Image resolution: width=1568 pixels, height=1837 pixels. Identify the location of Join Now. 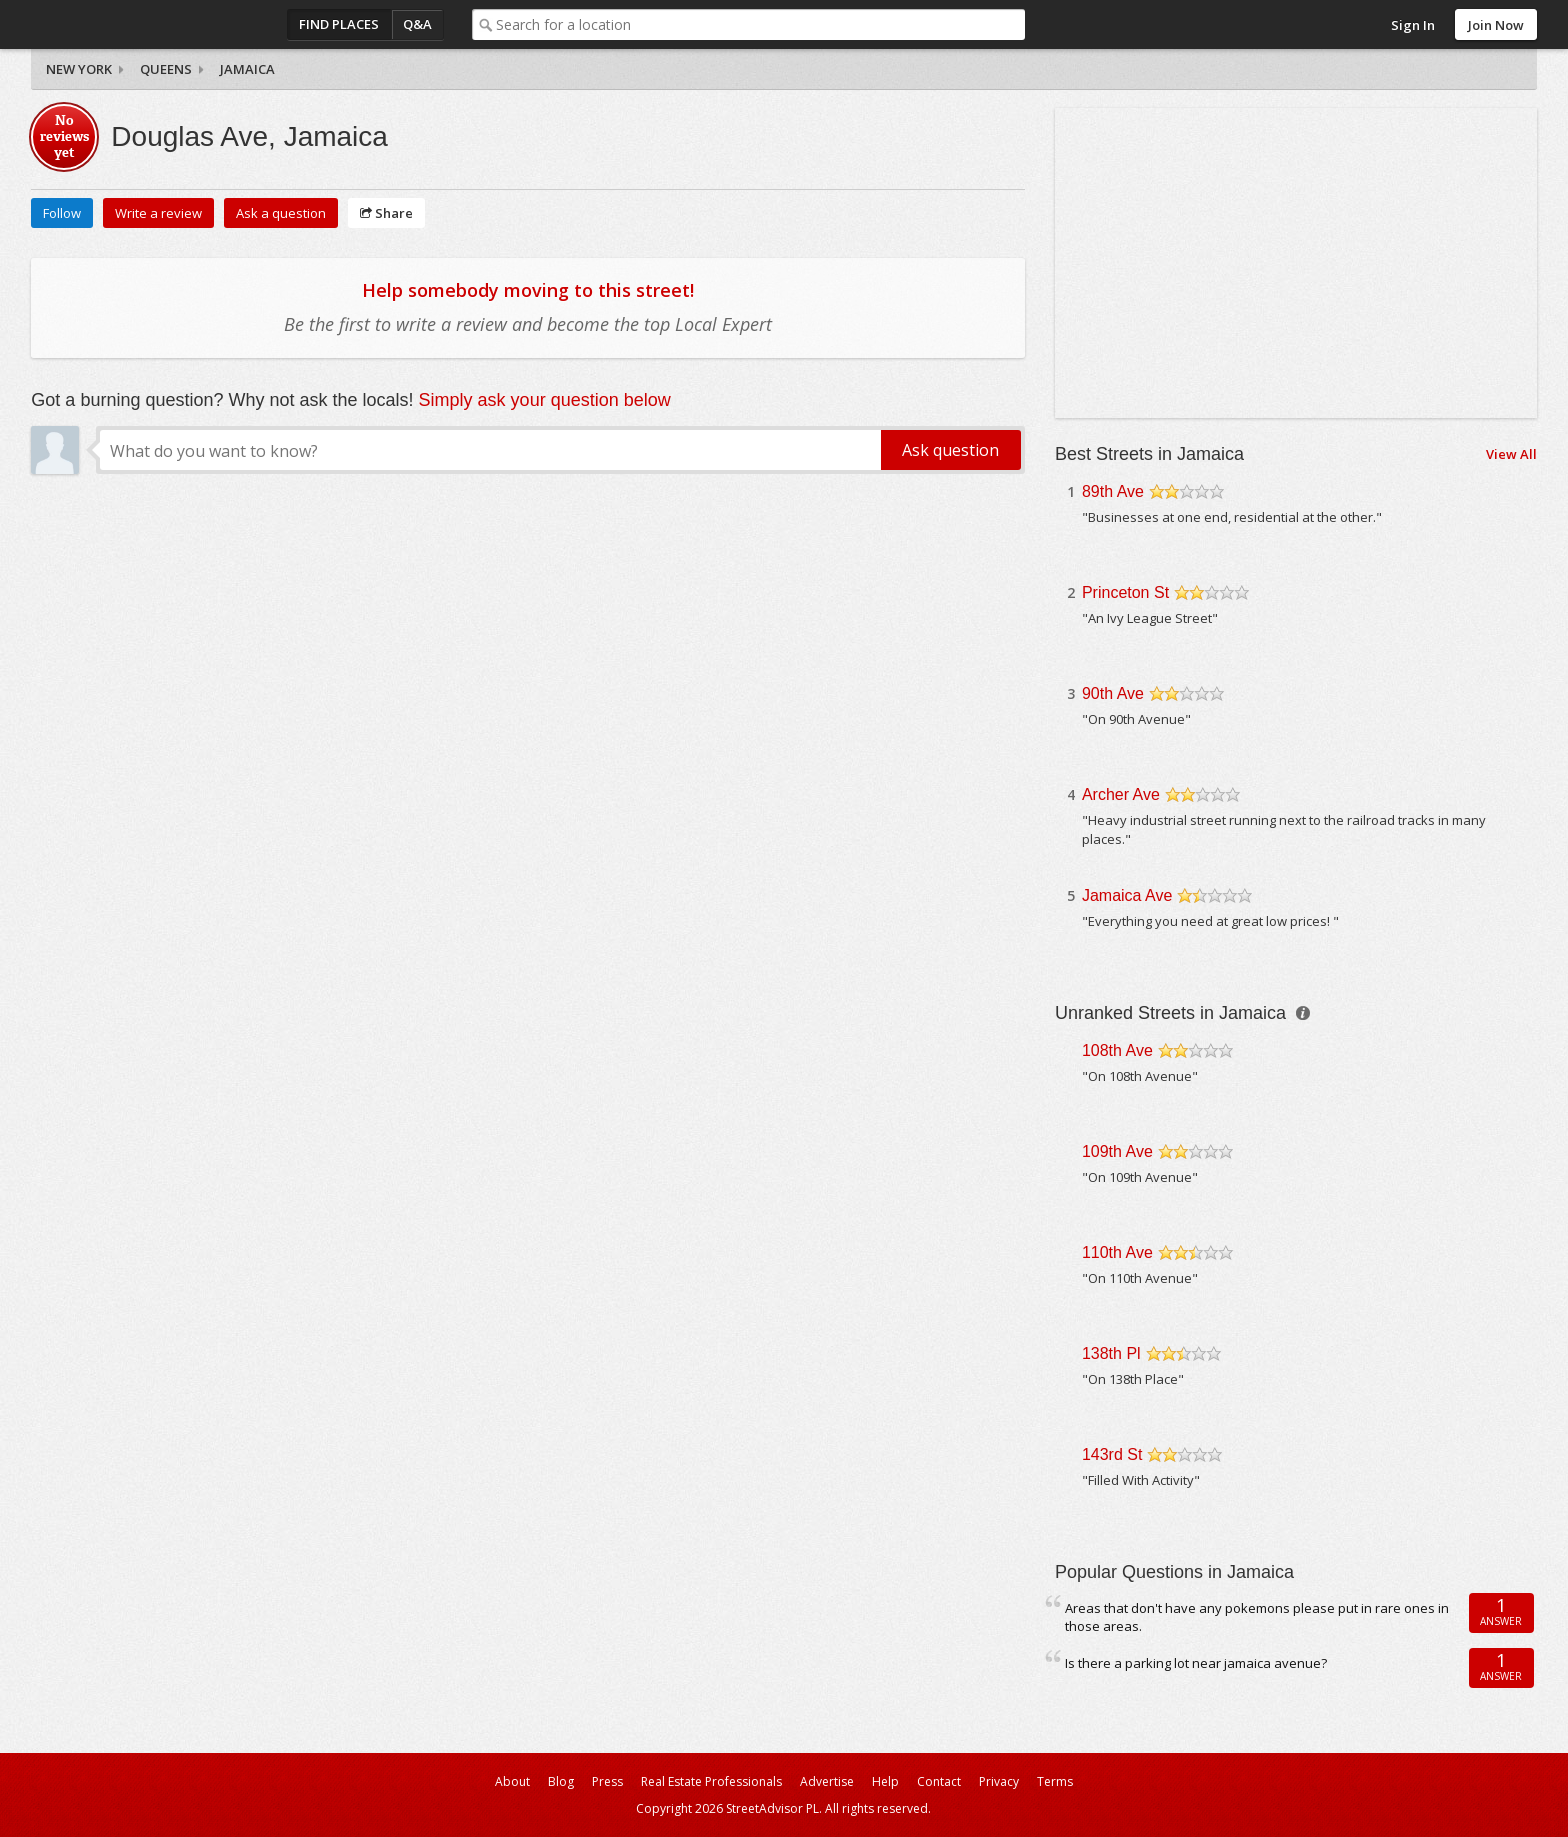
(1496, 25).